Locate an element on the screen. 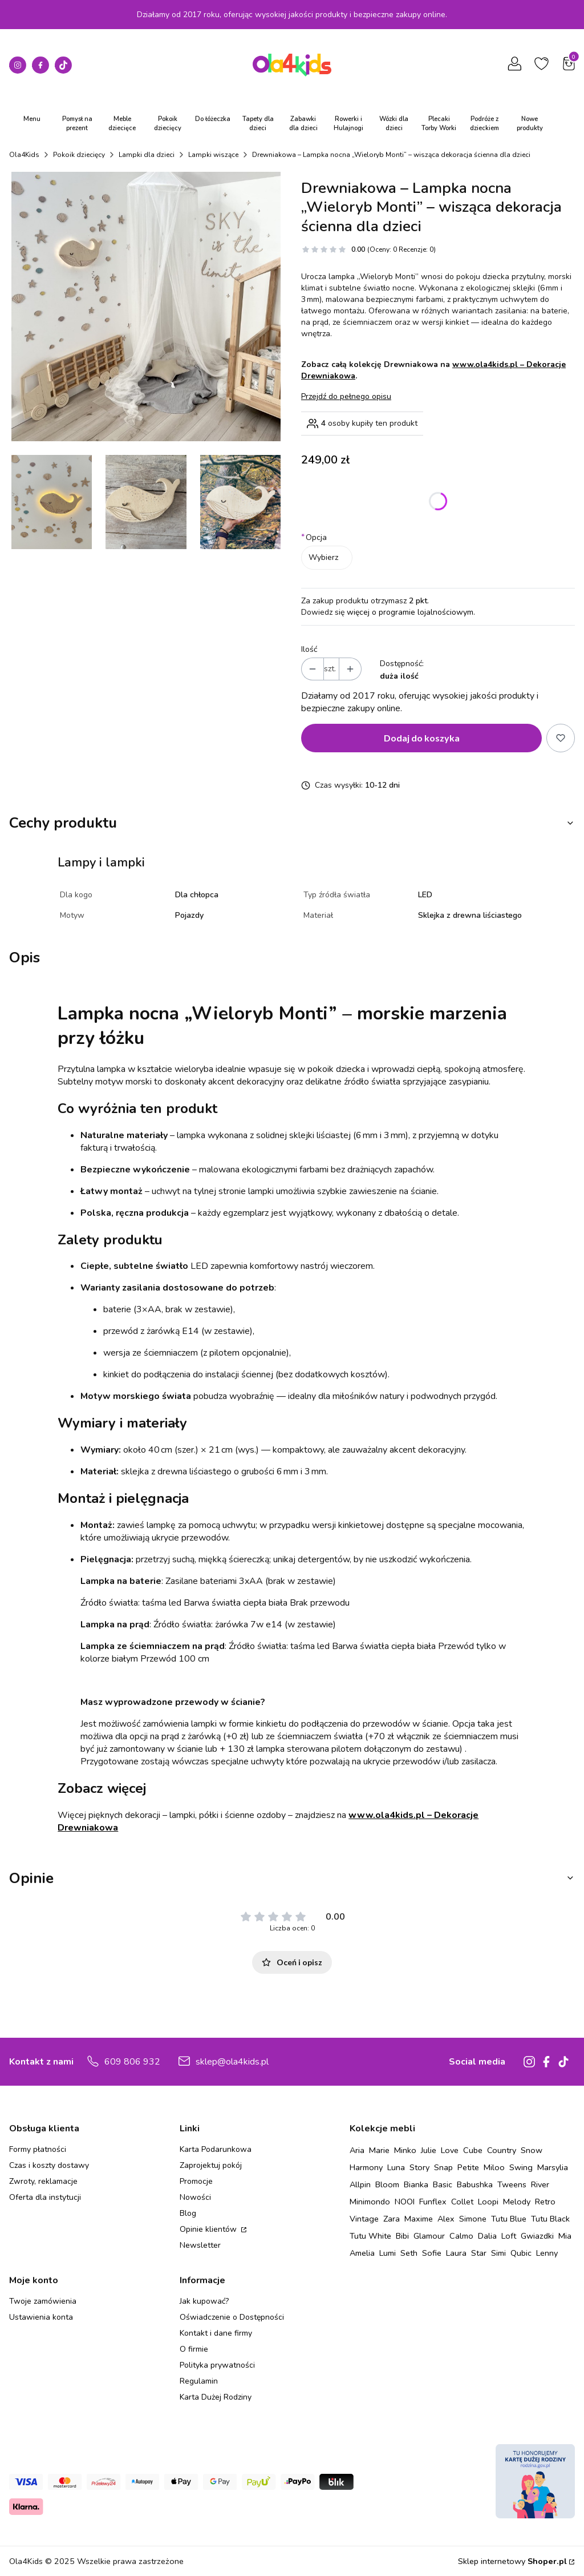 Image resolution: width=584 pixels, height=2576 pixels. Marsylia is located at coordinates (552, 2167).